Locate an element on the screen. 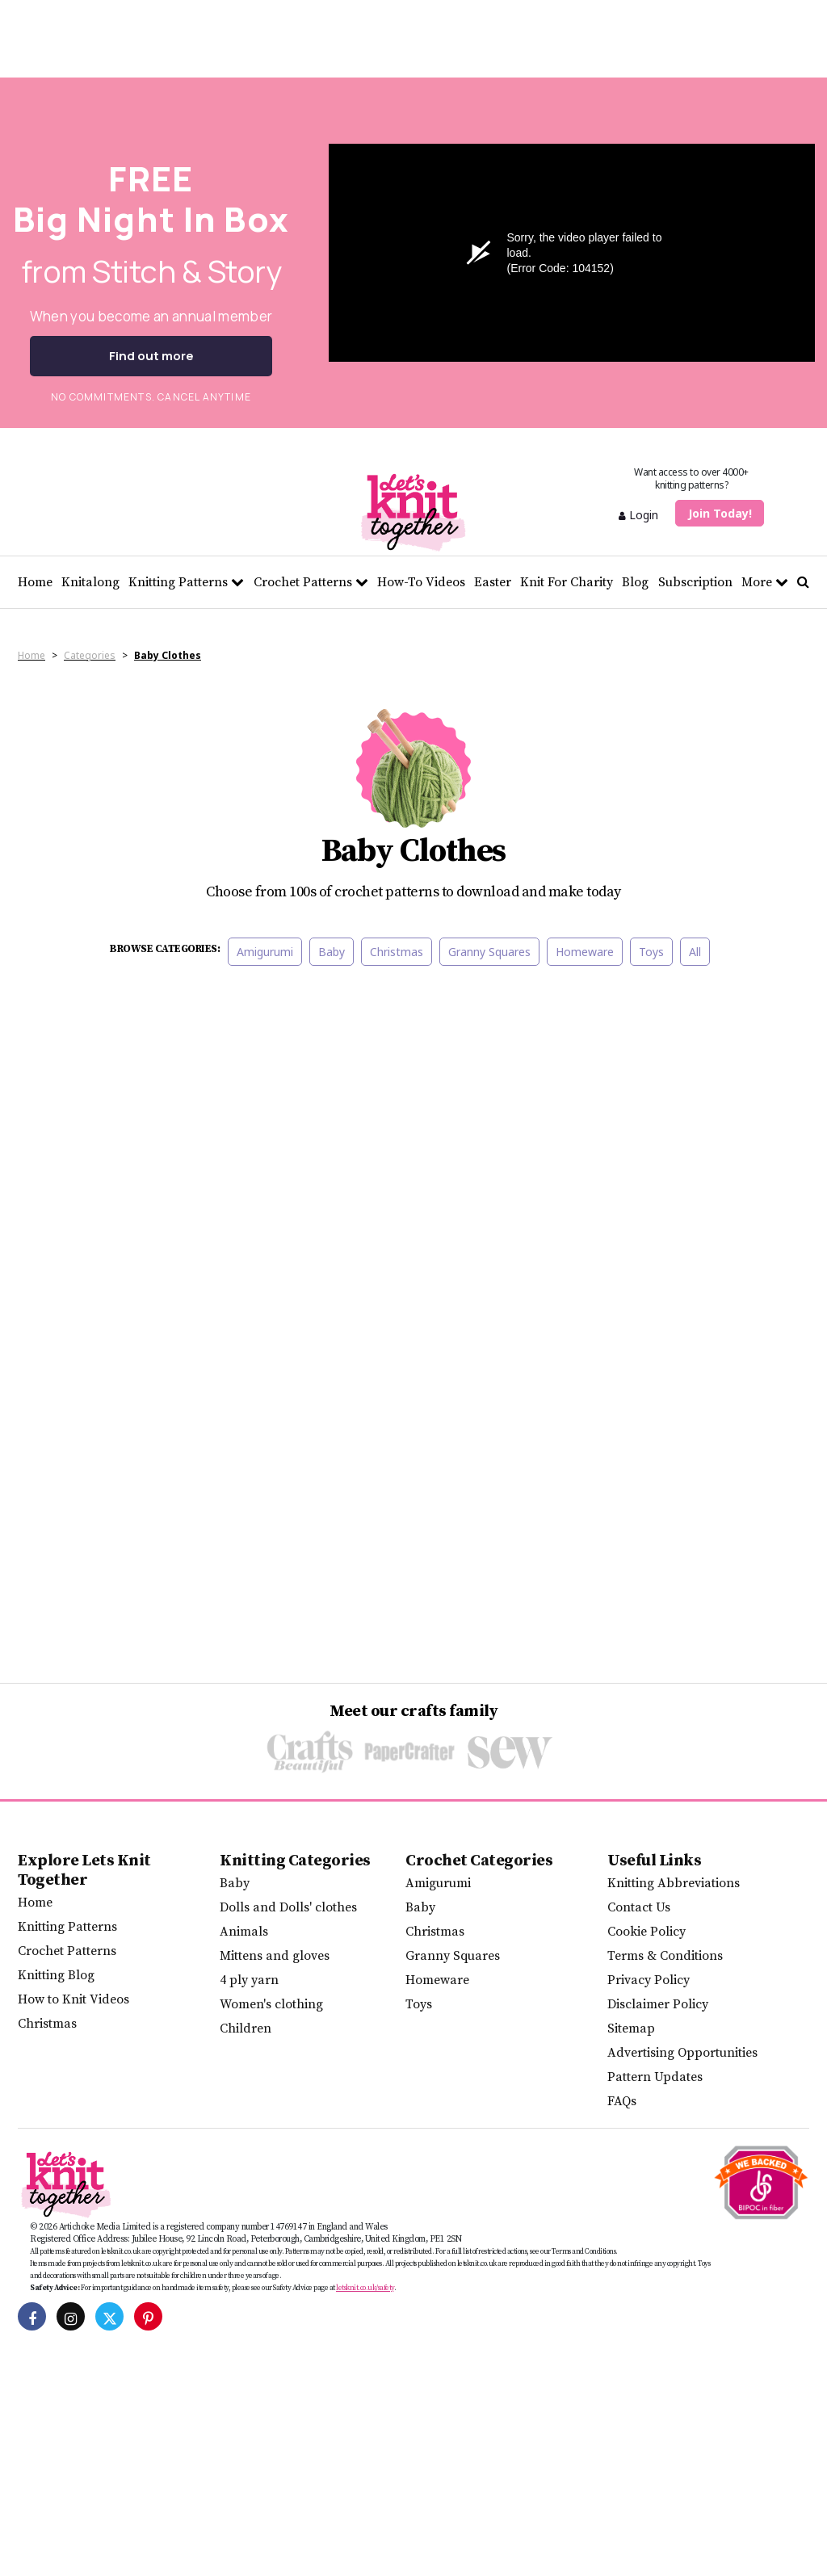 Image resolution: width=827 pixels, height=2576 pixels. Toys is located at coordinates (651, 951).